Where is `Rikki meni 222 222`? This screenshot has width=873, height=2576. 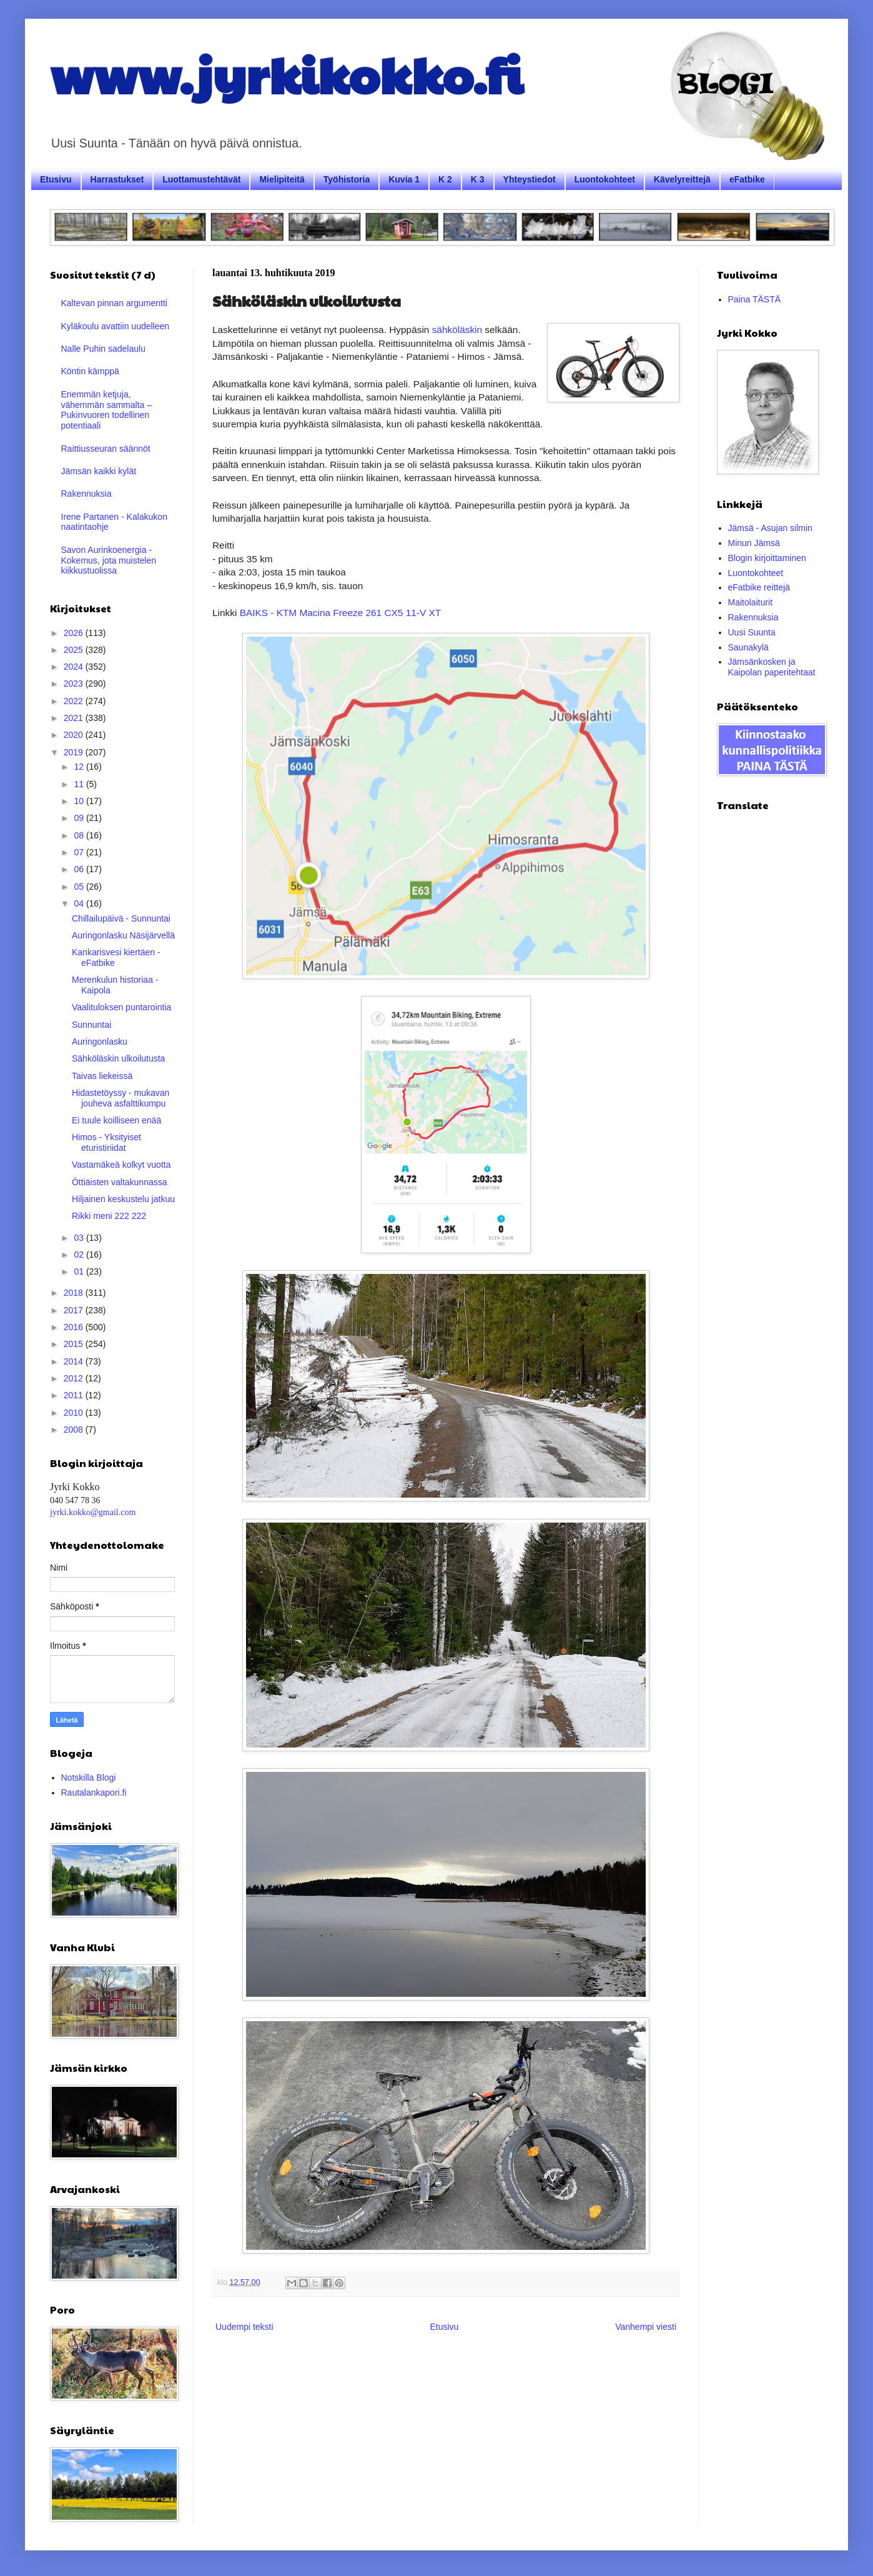
Rikki meni 222 222 is located at coordinates (109, 1216).